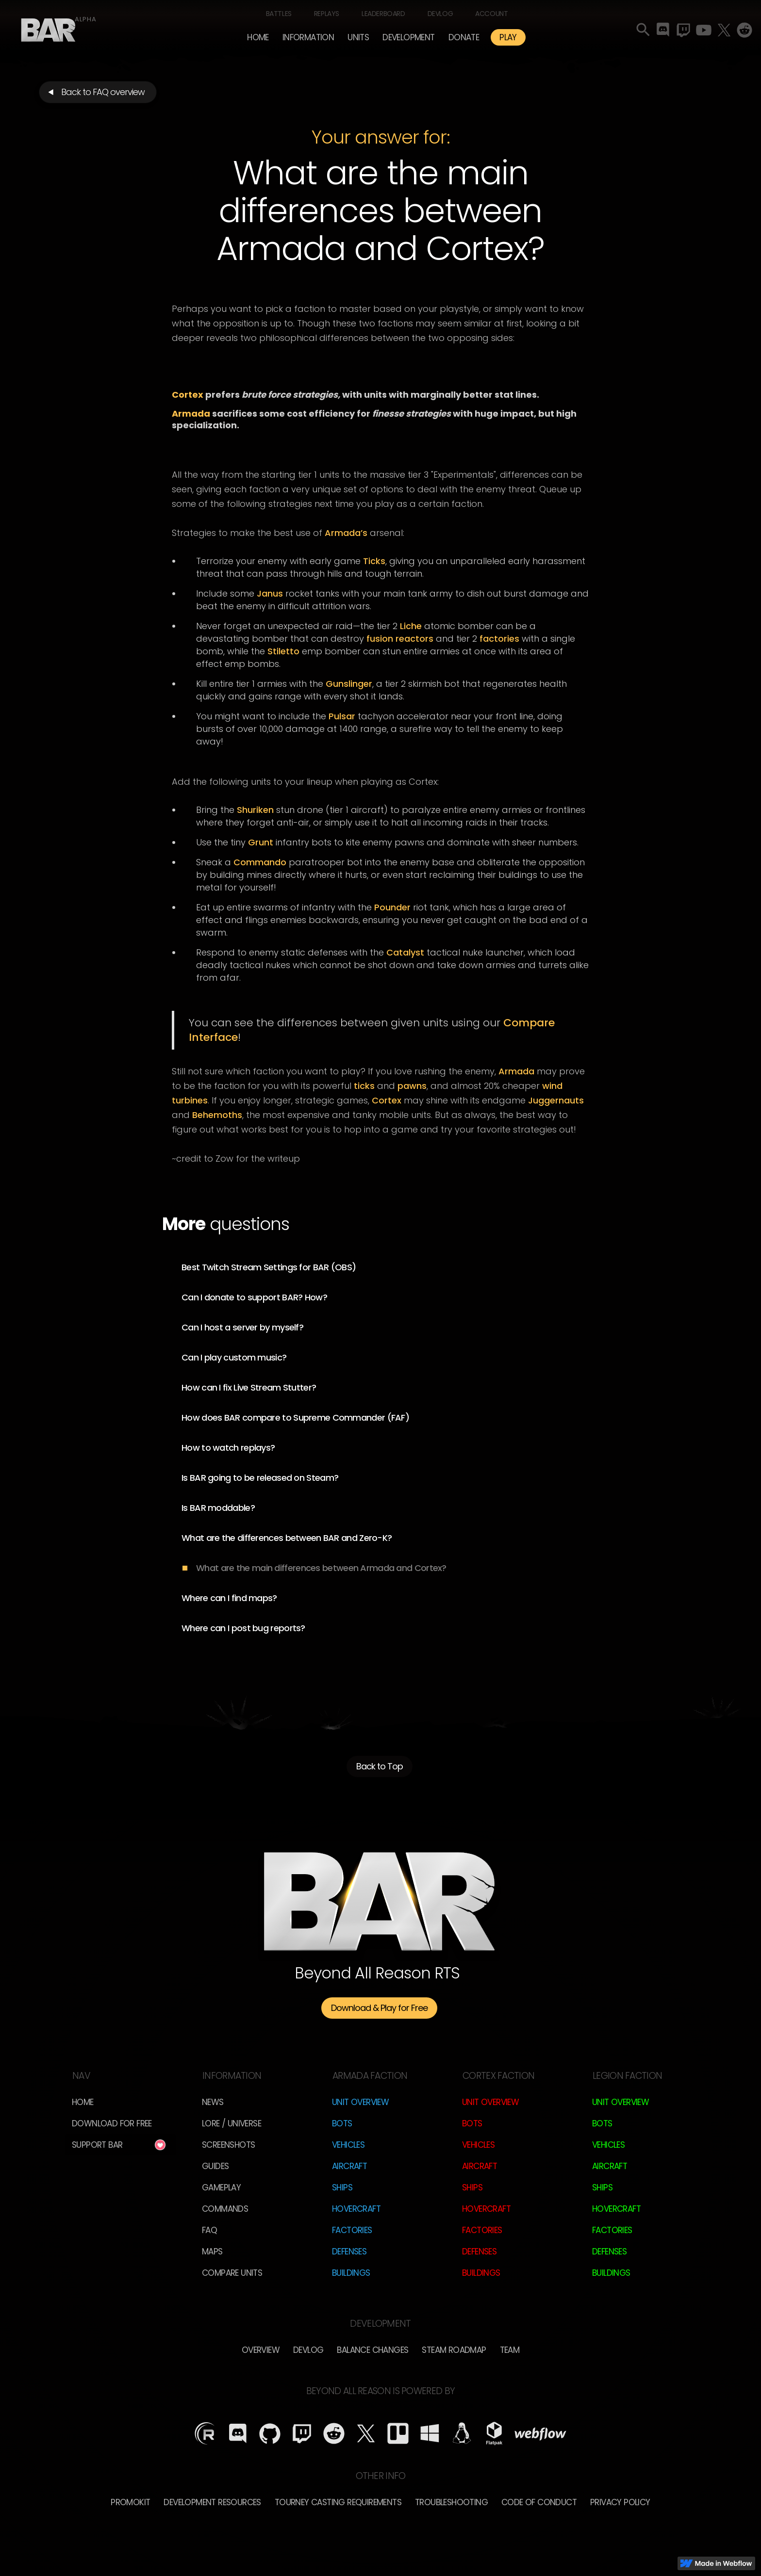 This screenshot has height=2576, width=761. I want to click on Gameplay, so click(221, 2187).